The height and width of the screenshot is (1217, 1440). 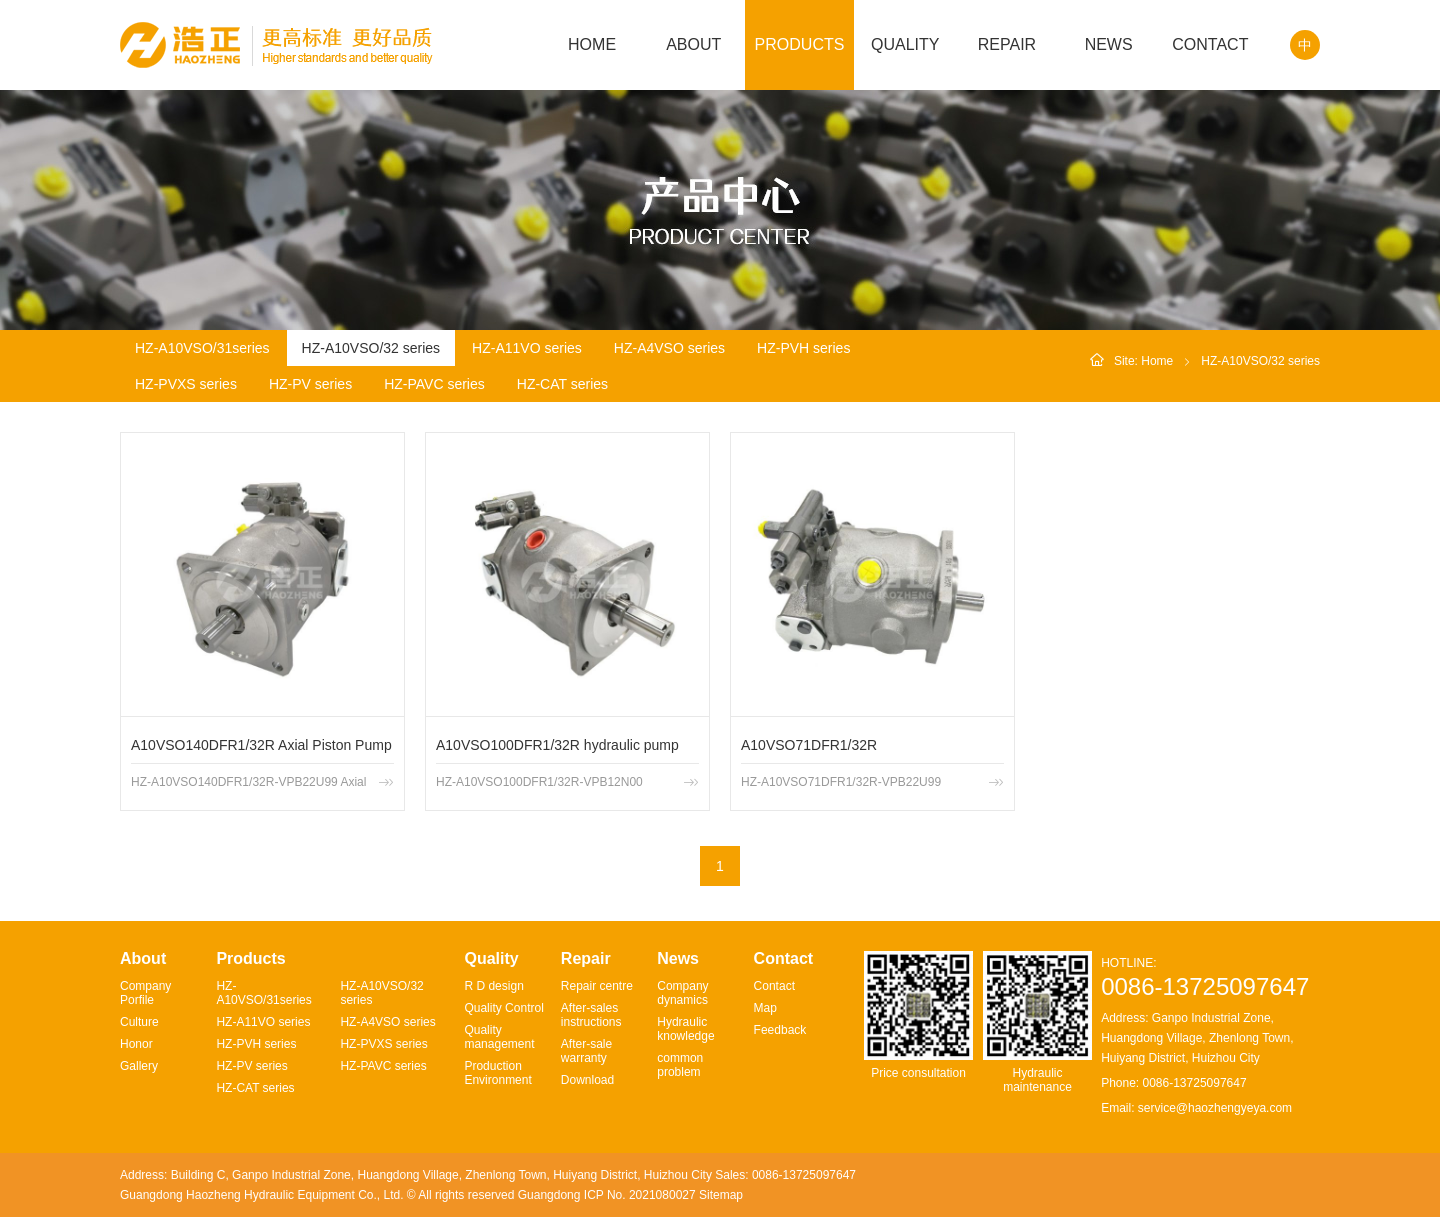 I want to click on REPAIR, so click(x=1007, y=44).